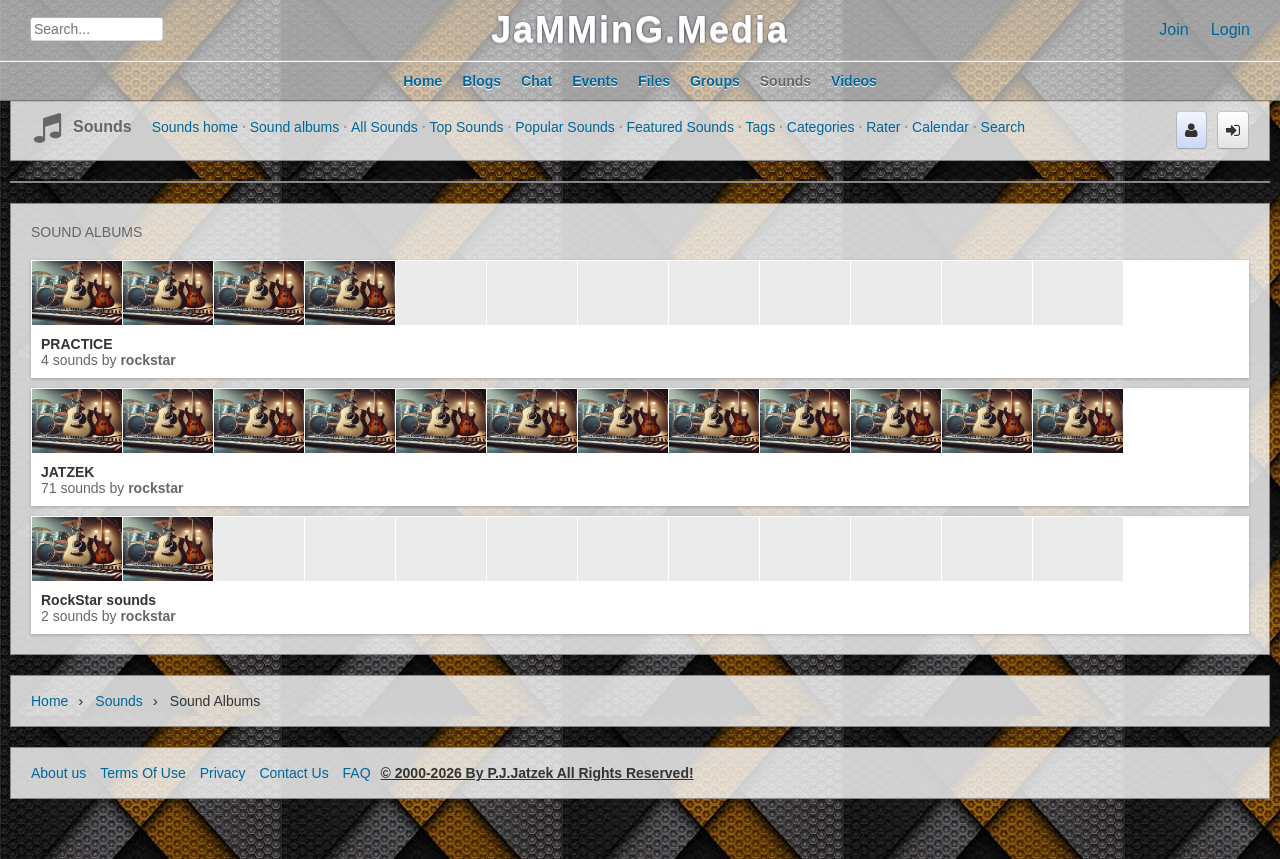 The image size is (1280, 859). What do you see at coordinates (295, 127) in the screenshot?
I see `Sound albums` at bounding box center [295, 127].